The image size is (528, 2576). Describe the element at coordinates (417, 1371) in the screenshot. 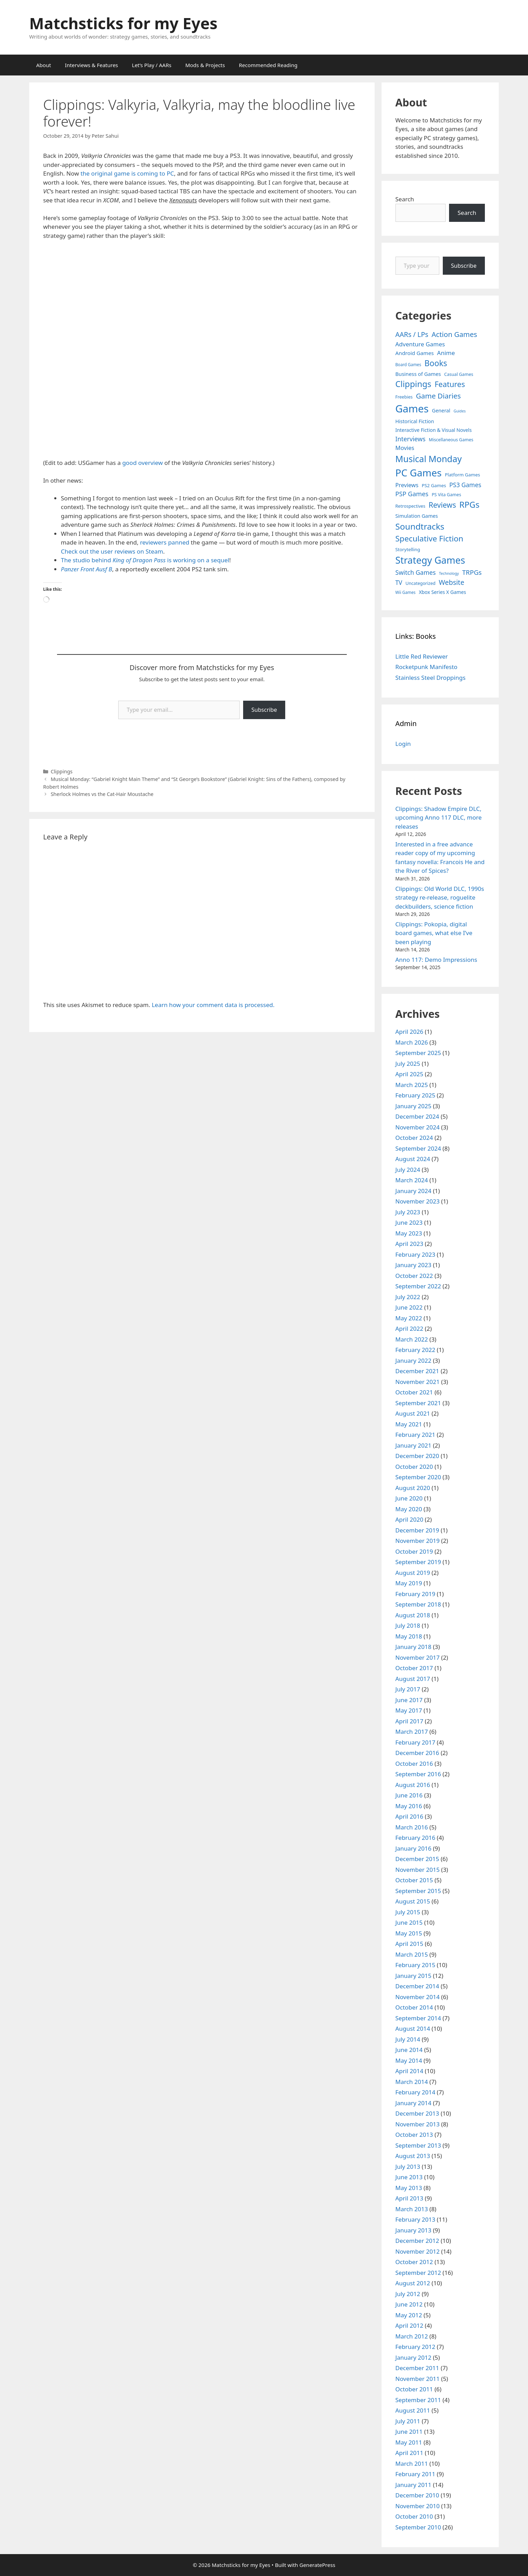

I see `December 2021` at that location.